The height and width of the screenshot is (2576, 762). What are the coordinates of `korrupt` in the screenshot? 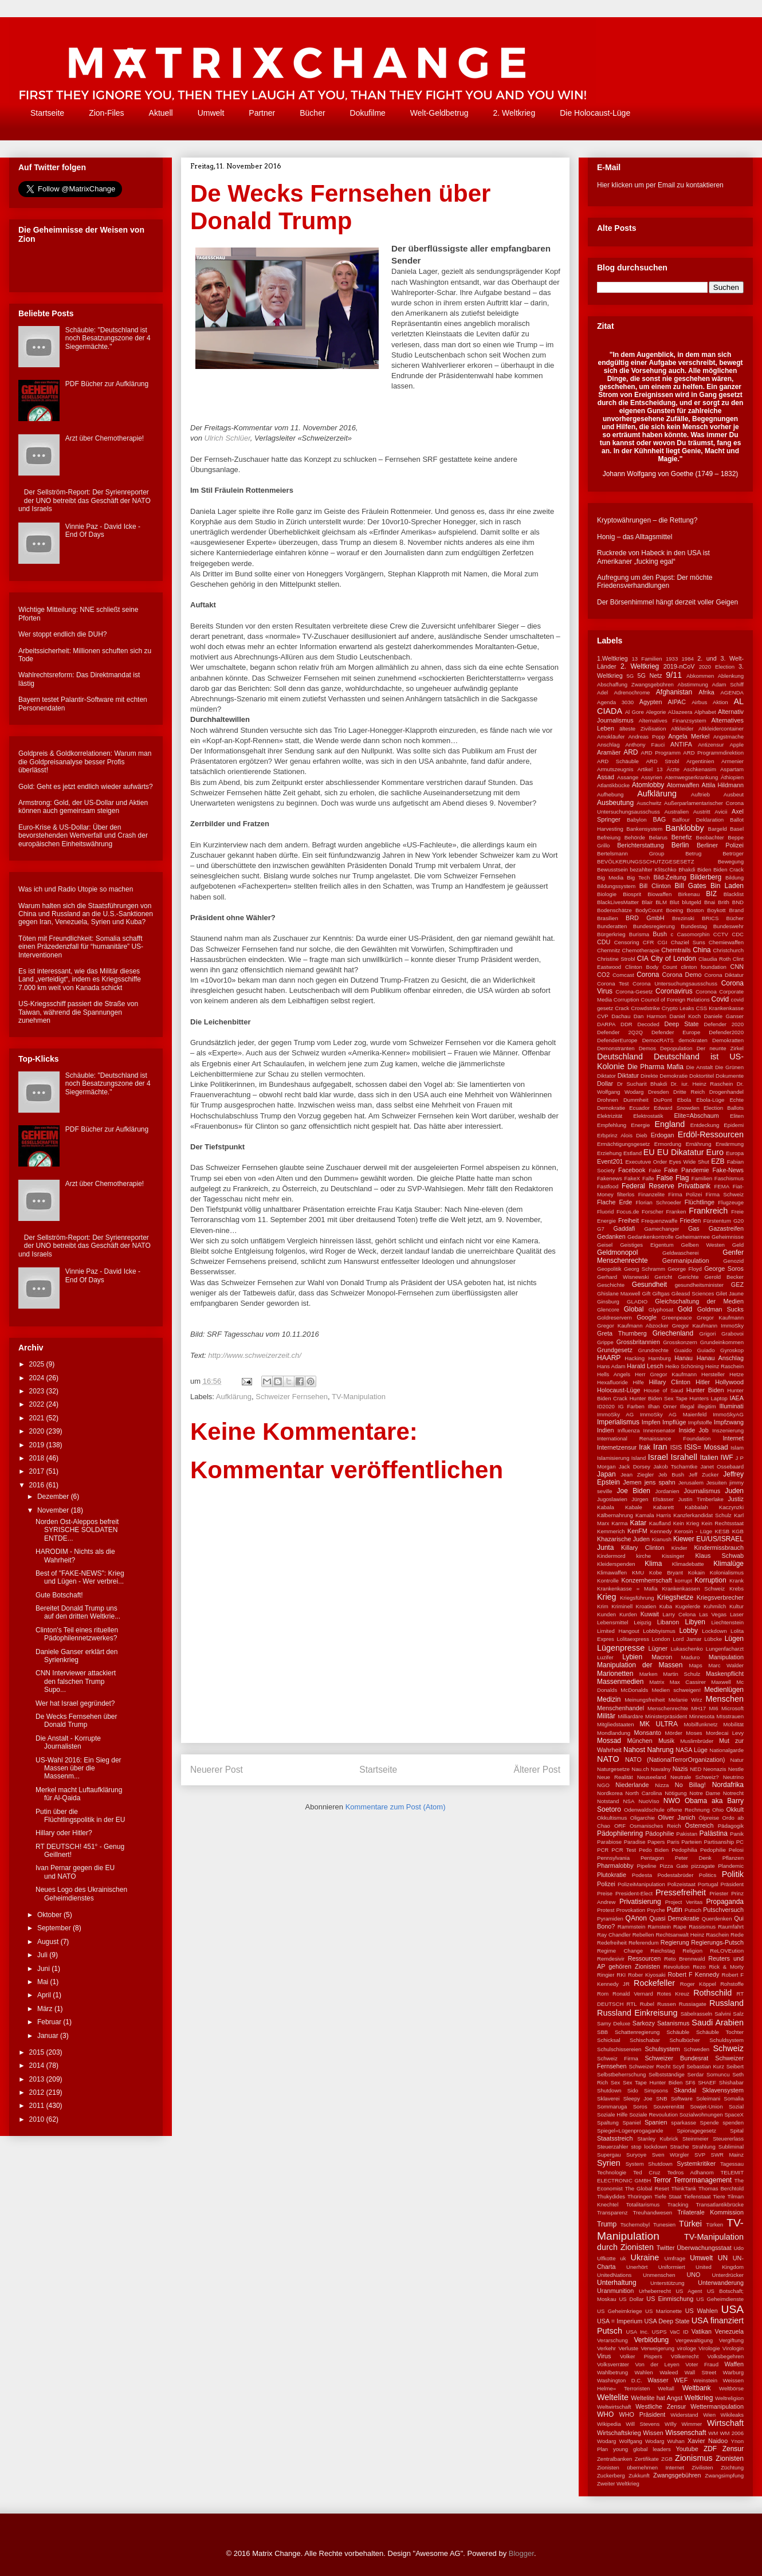 It's located at (683, 1580).